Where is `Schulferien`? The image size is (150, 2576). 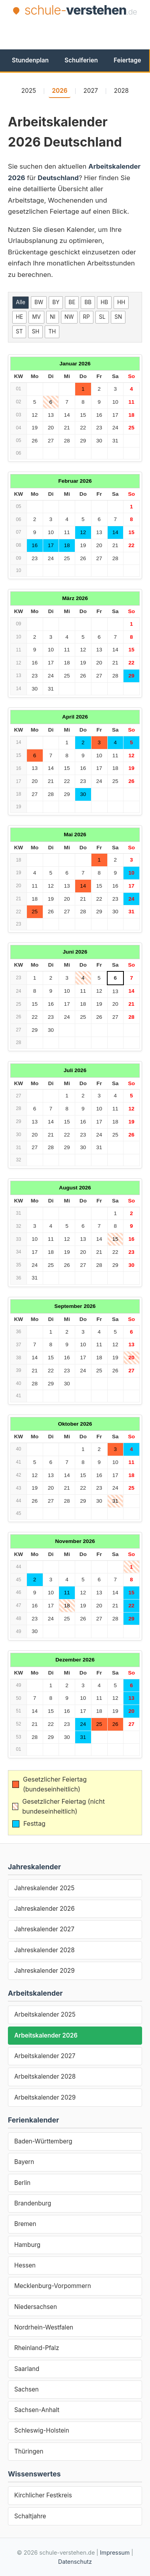 Schulferien is located at coordinates (81, 60).